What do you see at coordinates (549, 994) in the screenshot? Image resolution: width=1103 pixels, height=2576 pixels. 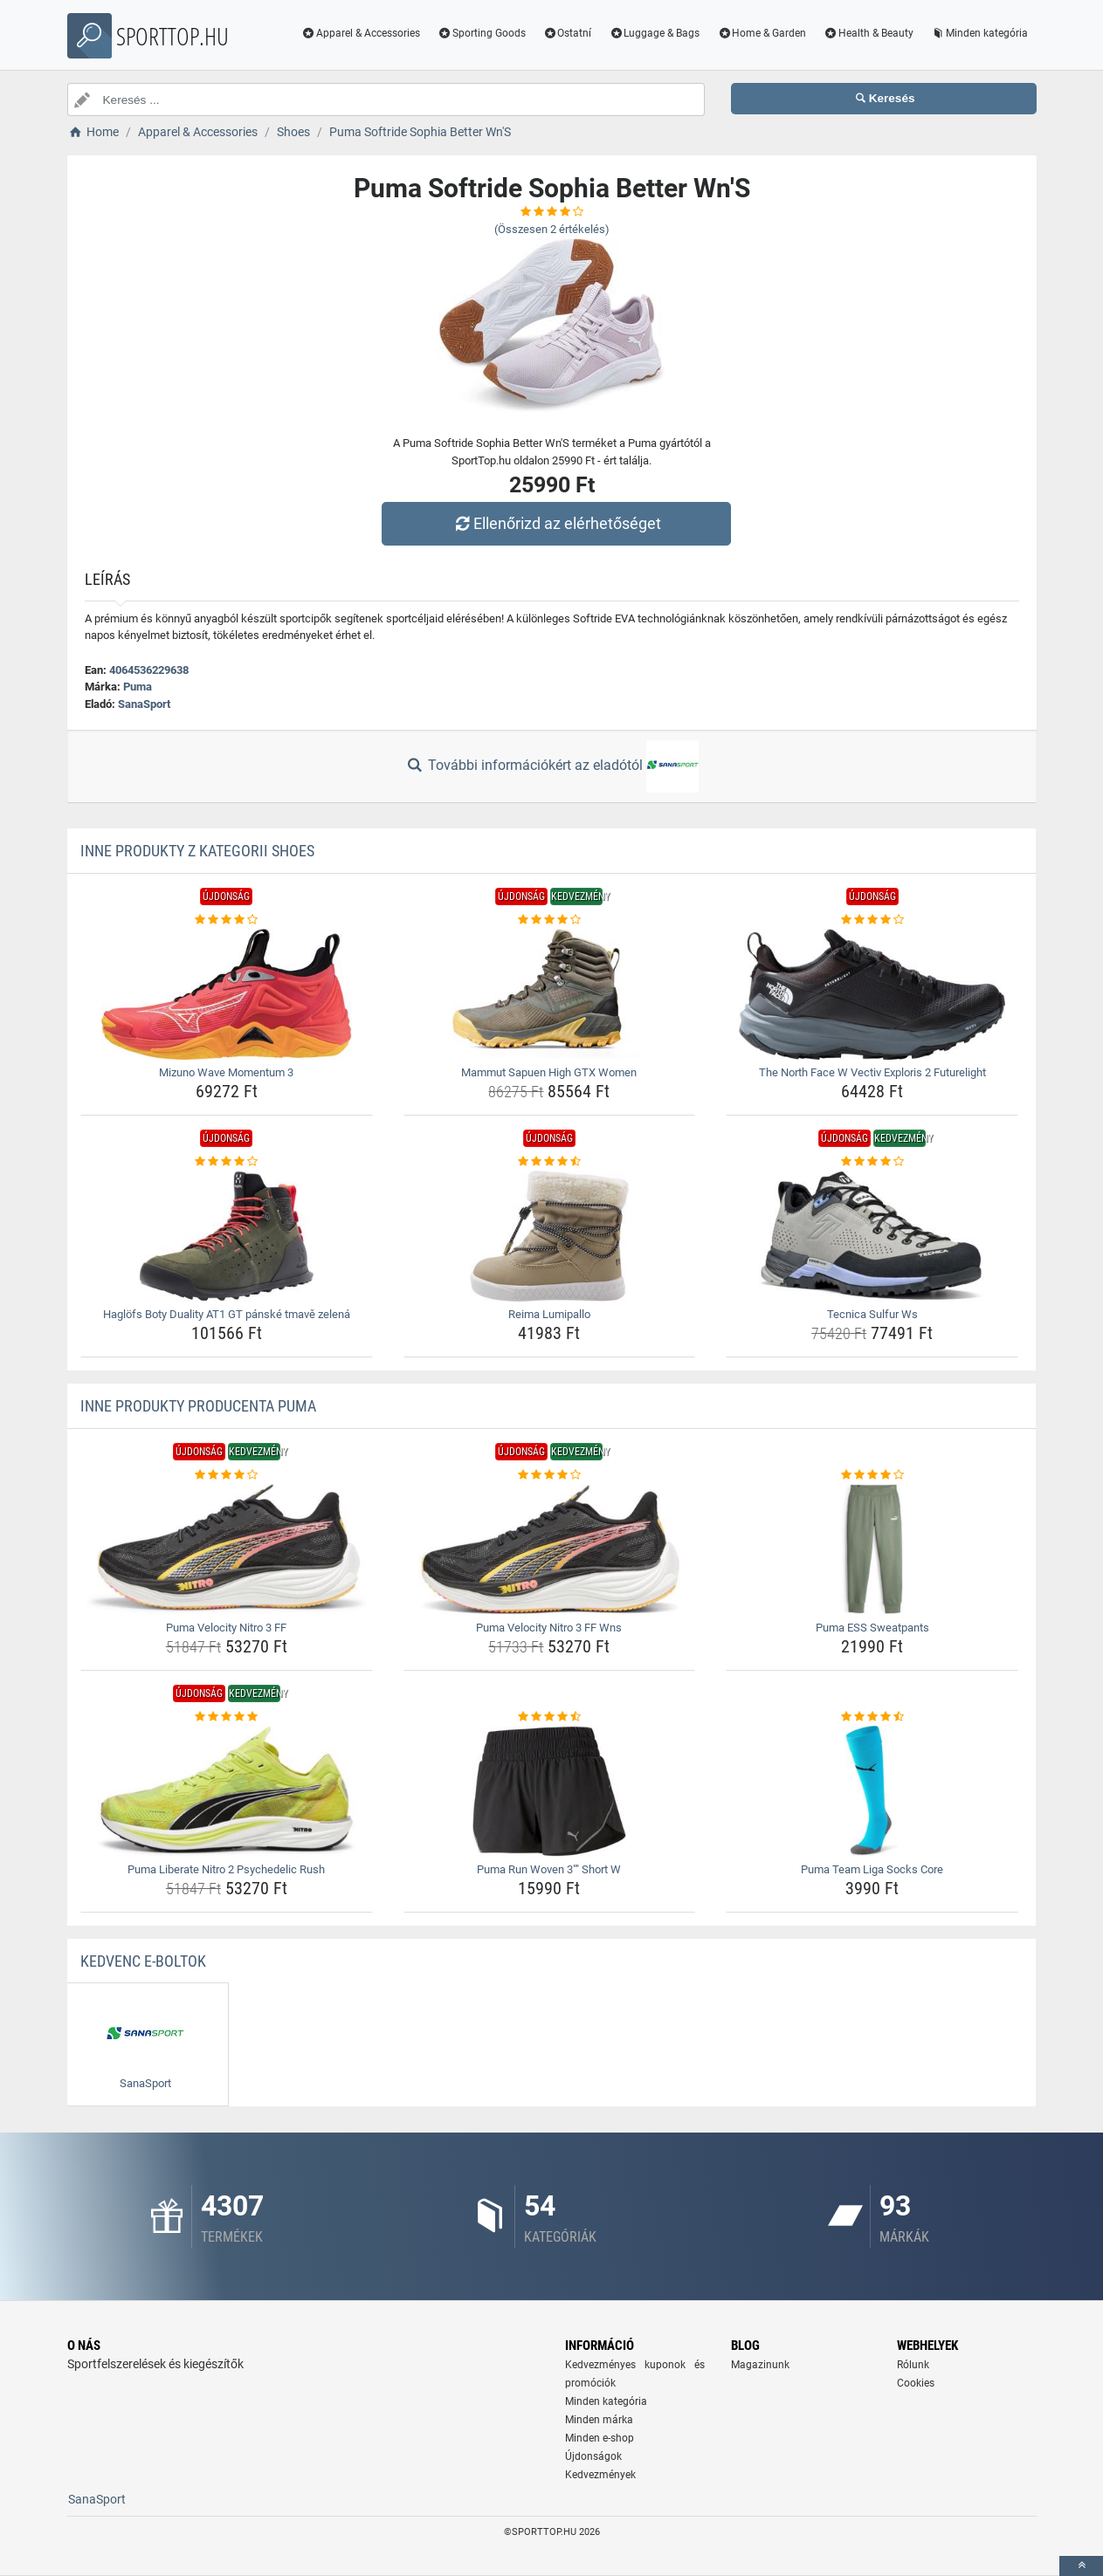 I see `[mammut-sapuen-high-gtx-women-img]` at bounding box center [549, 994].